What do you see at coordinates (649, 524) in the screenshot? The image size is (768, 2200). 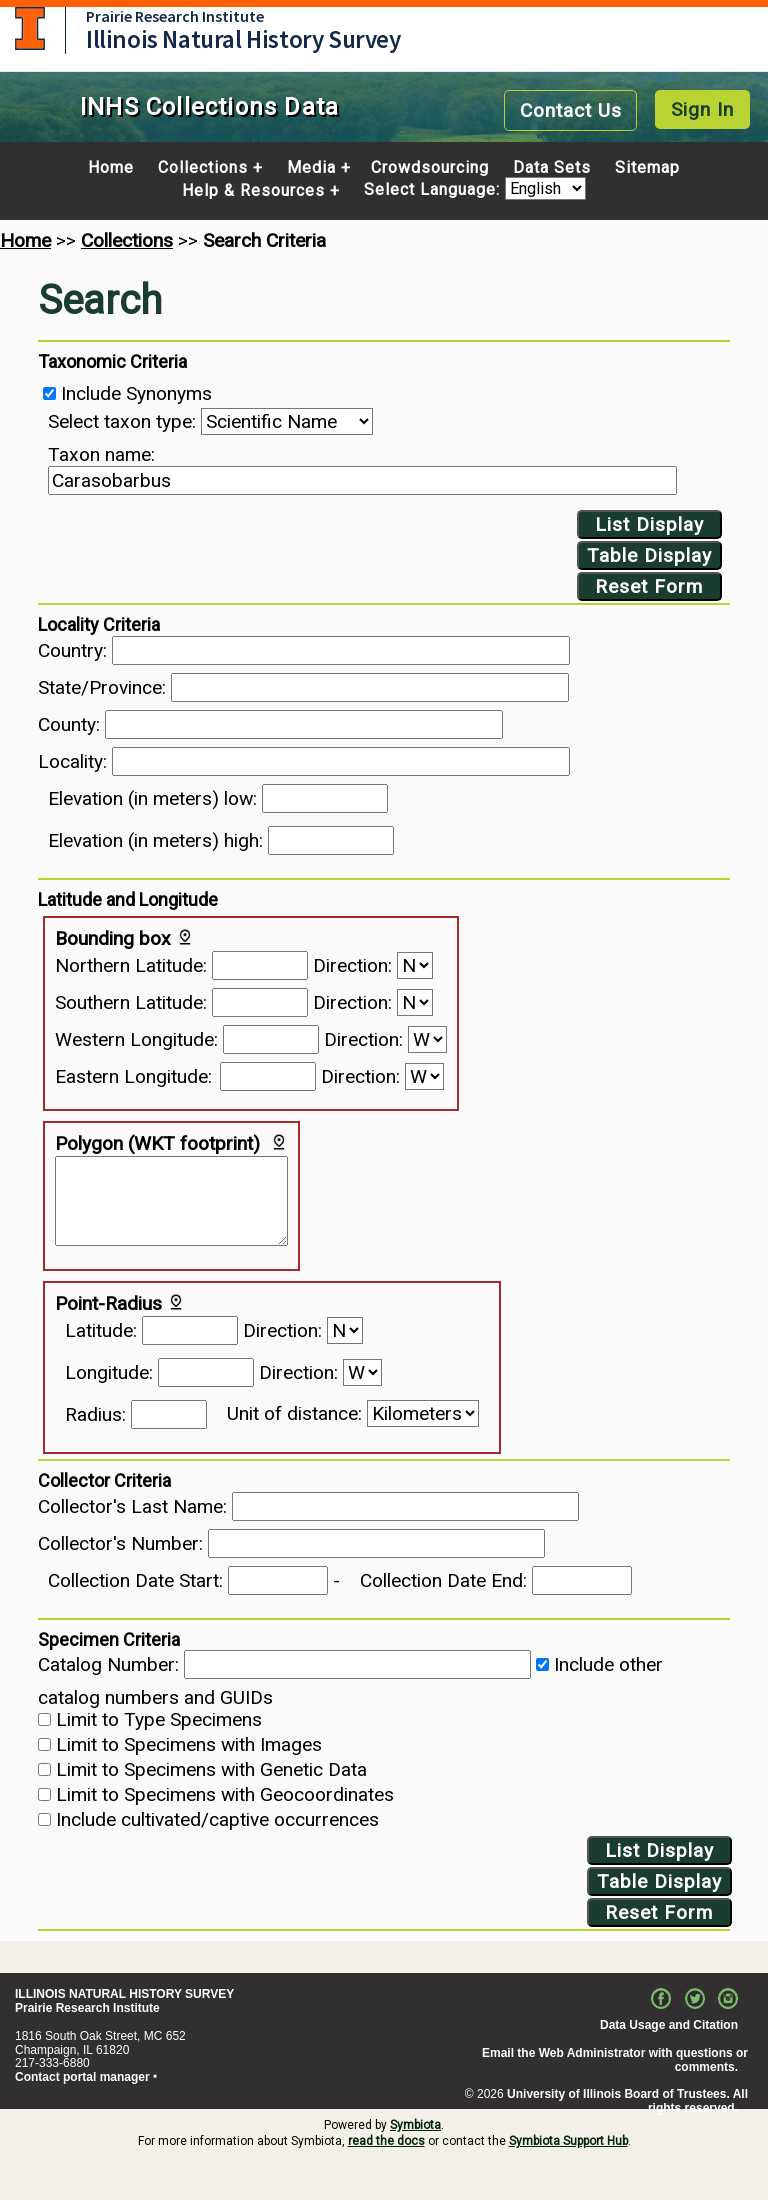 I see `List Display` at bounding box center [649, 524].